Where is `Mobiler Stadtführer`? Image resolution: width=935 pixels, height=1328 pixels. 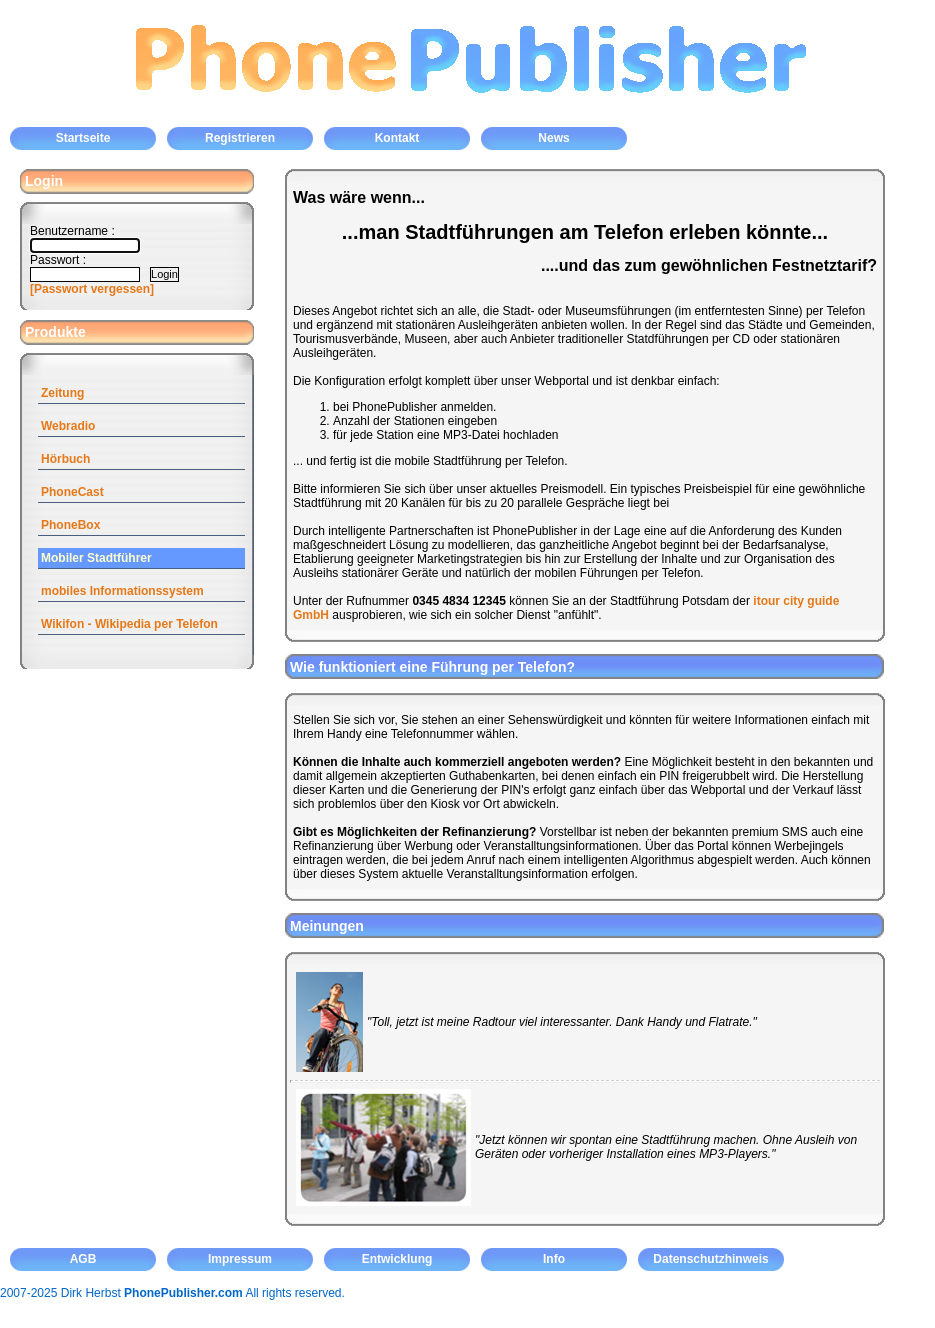 Mobiler Stadtführer is located at coordinates (96, 558).